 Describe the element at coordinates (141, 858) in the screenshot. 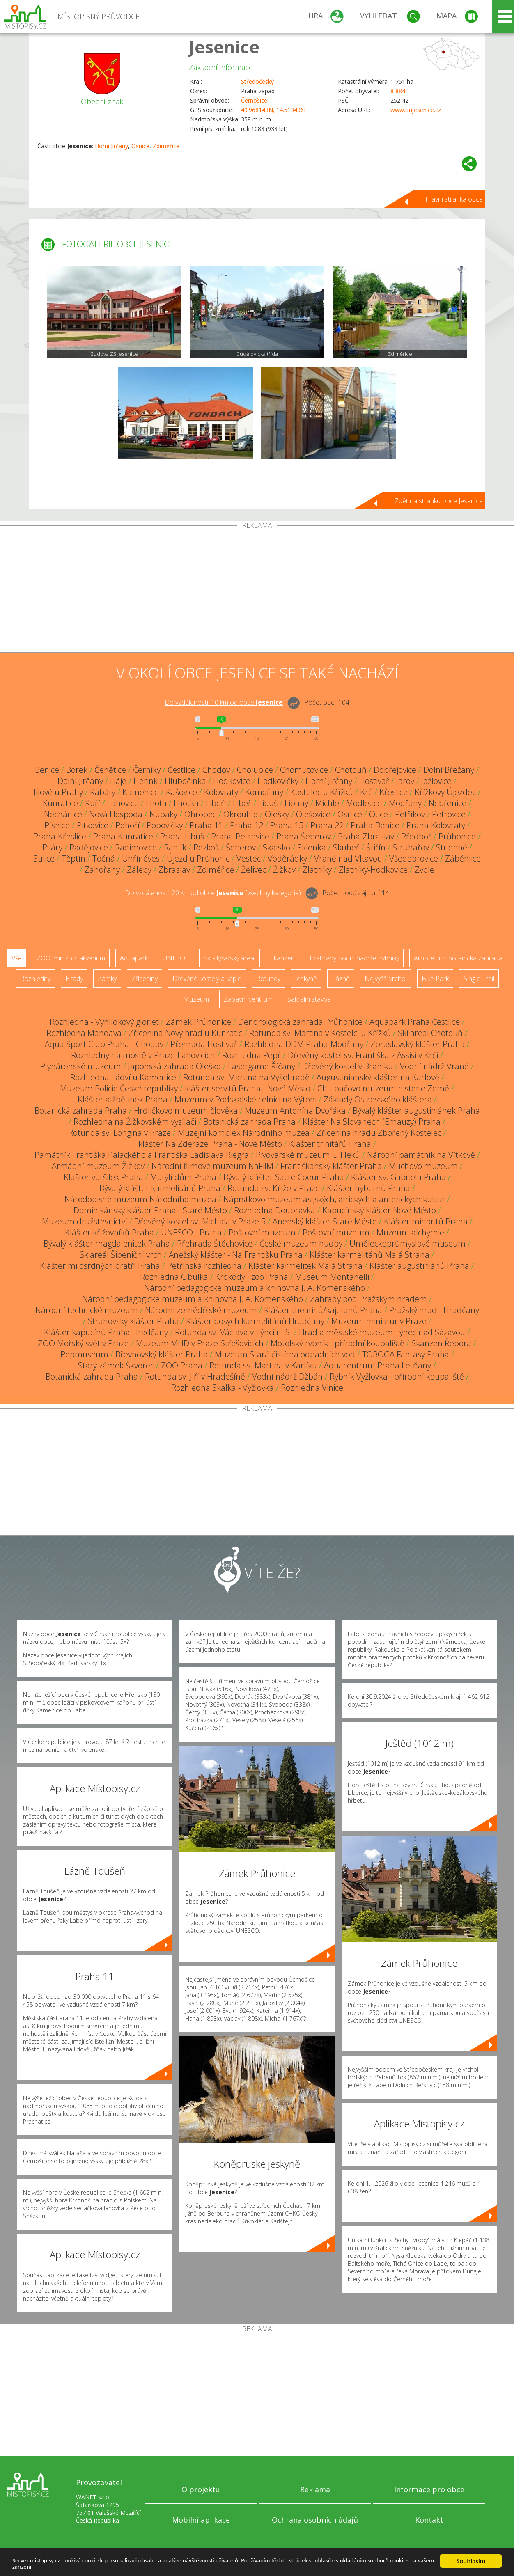

I see `Uhříněves` at that location.